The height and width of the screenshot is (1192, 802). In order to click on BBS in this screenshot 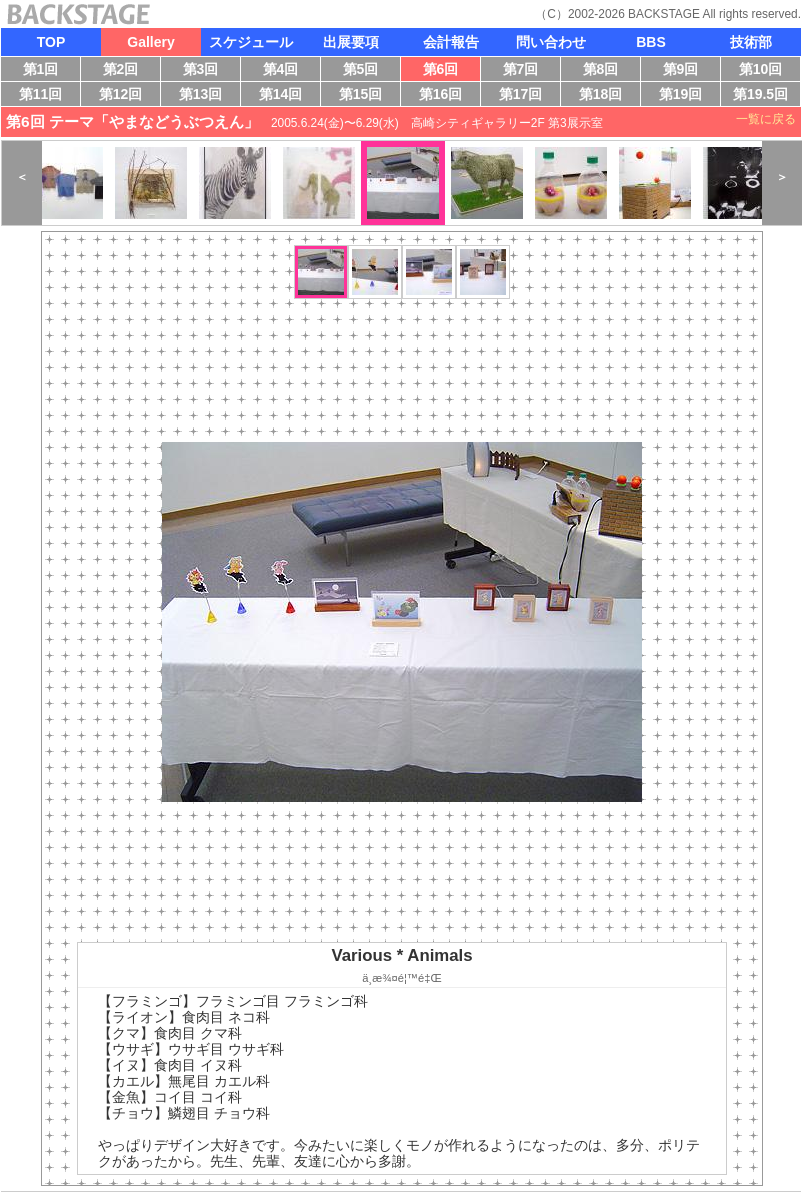, I will do `click(651, 42)`.